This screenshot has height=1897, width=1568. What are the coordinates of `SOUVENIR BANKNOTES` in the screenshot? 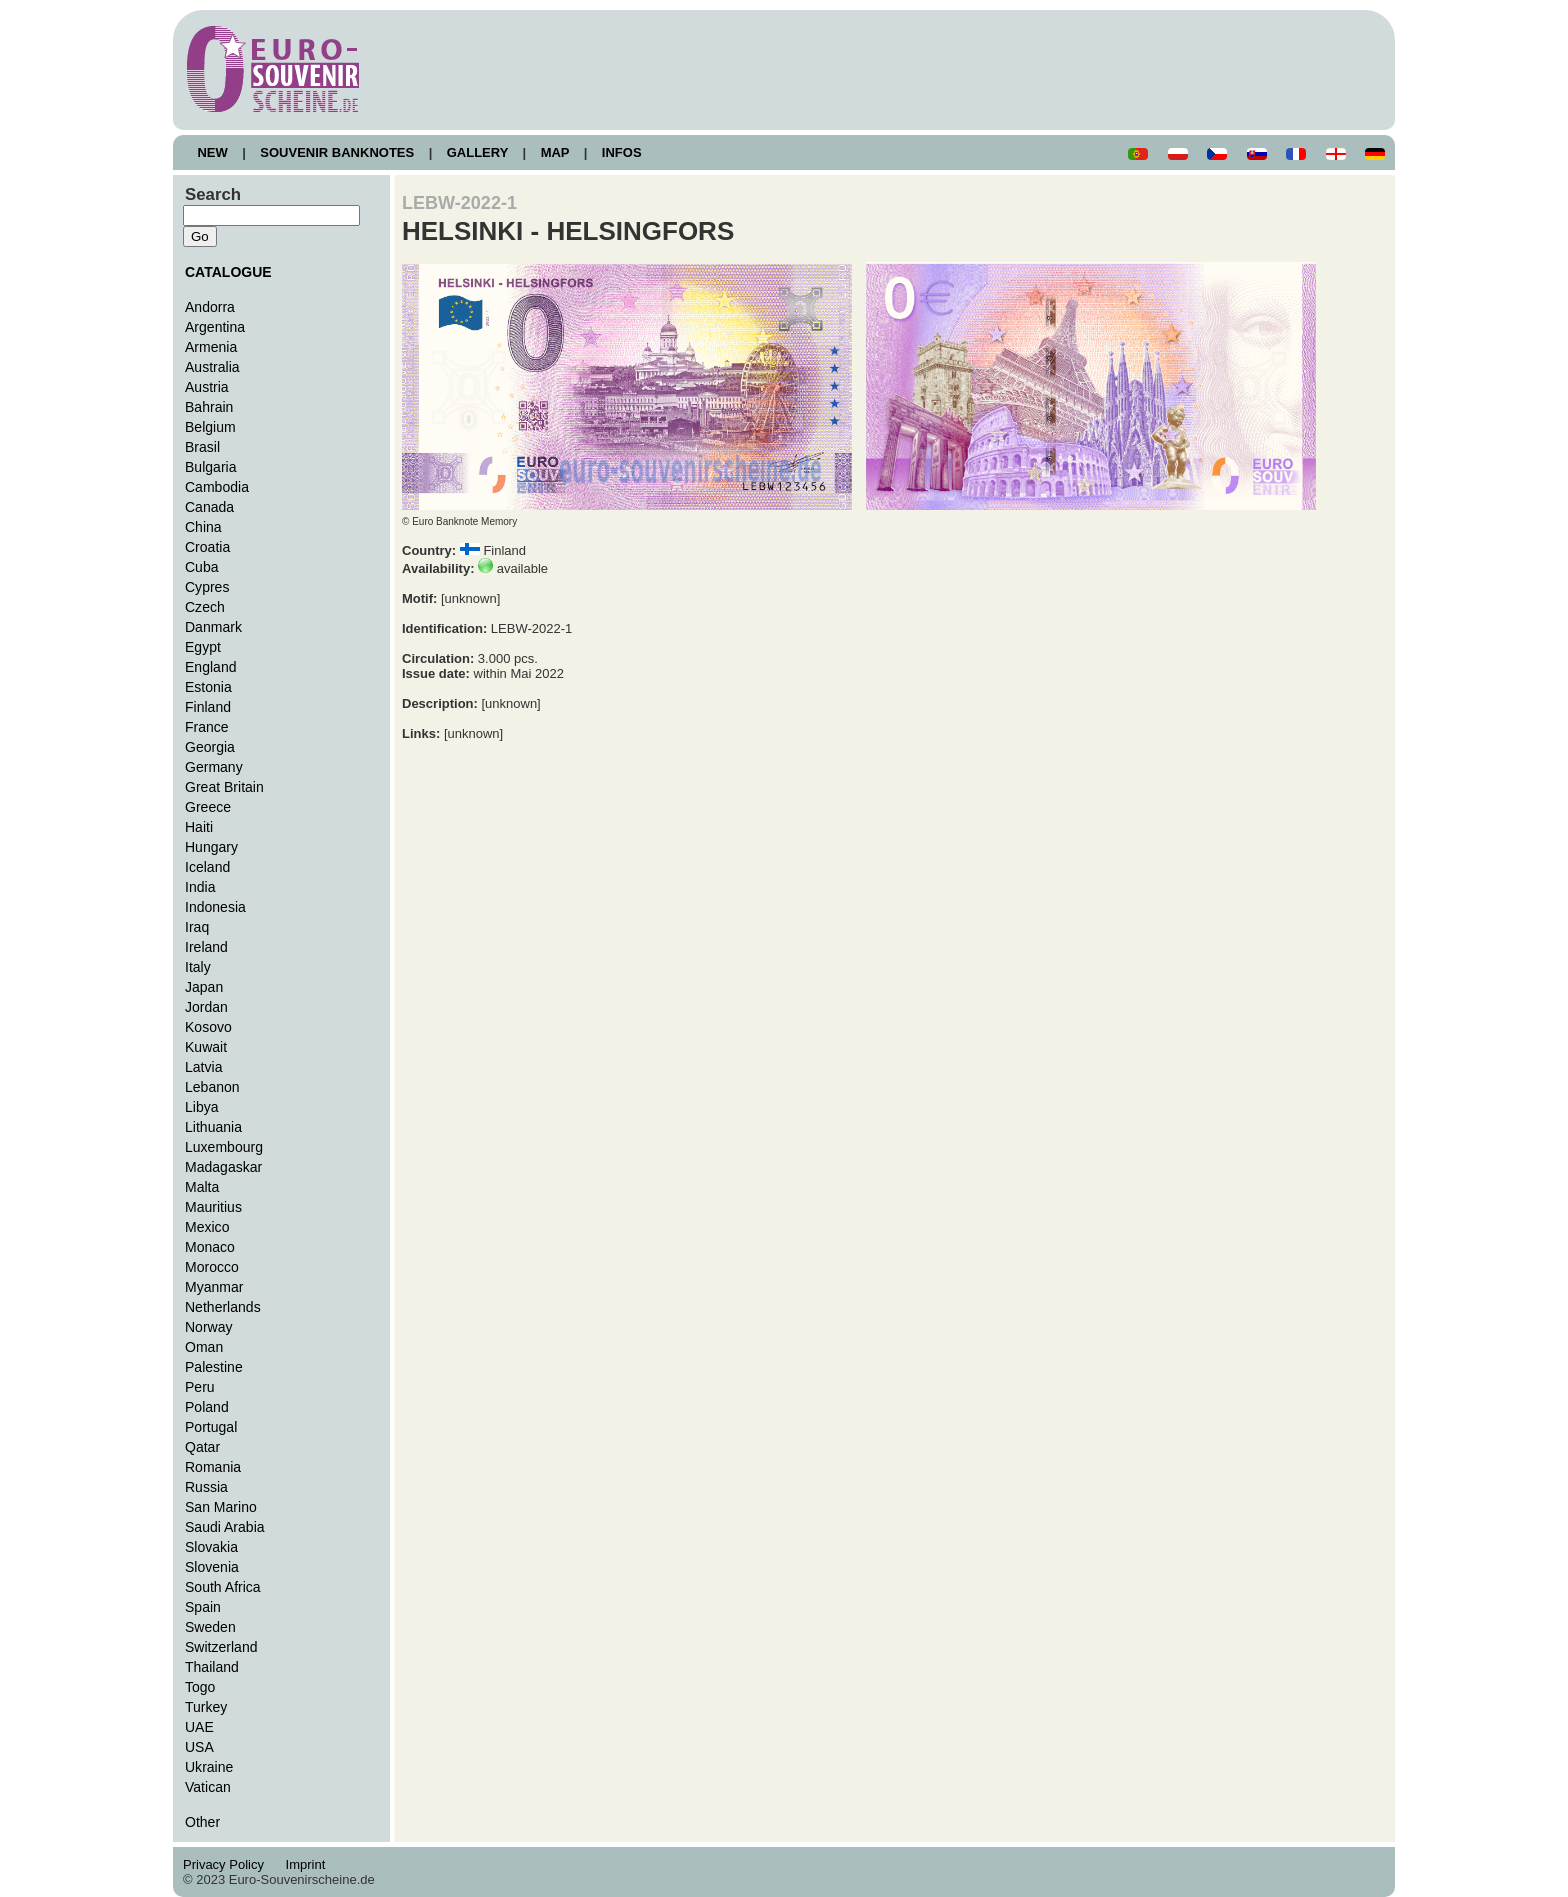 It's located at (337, 152).